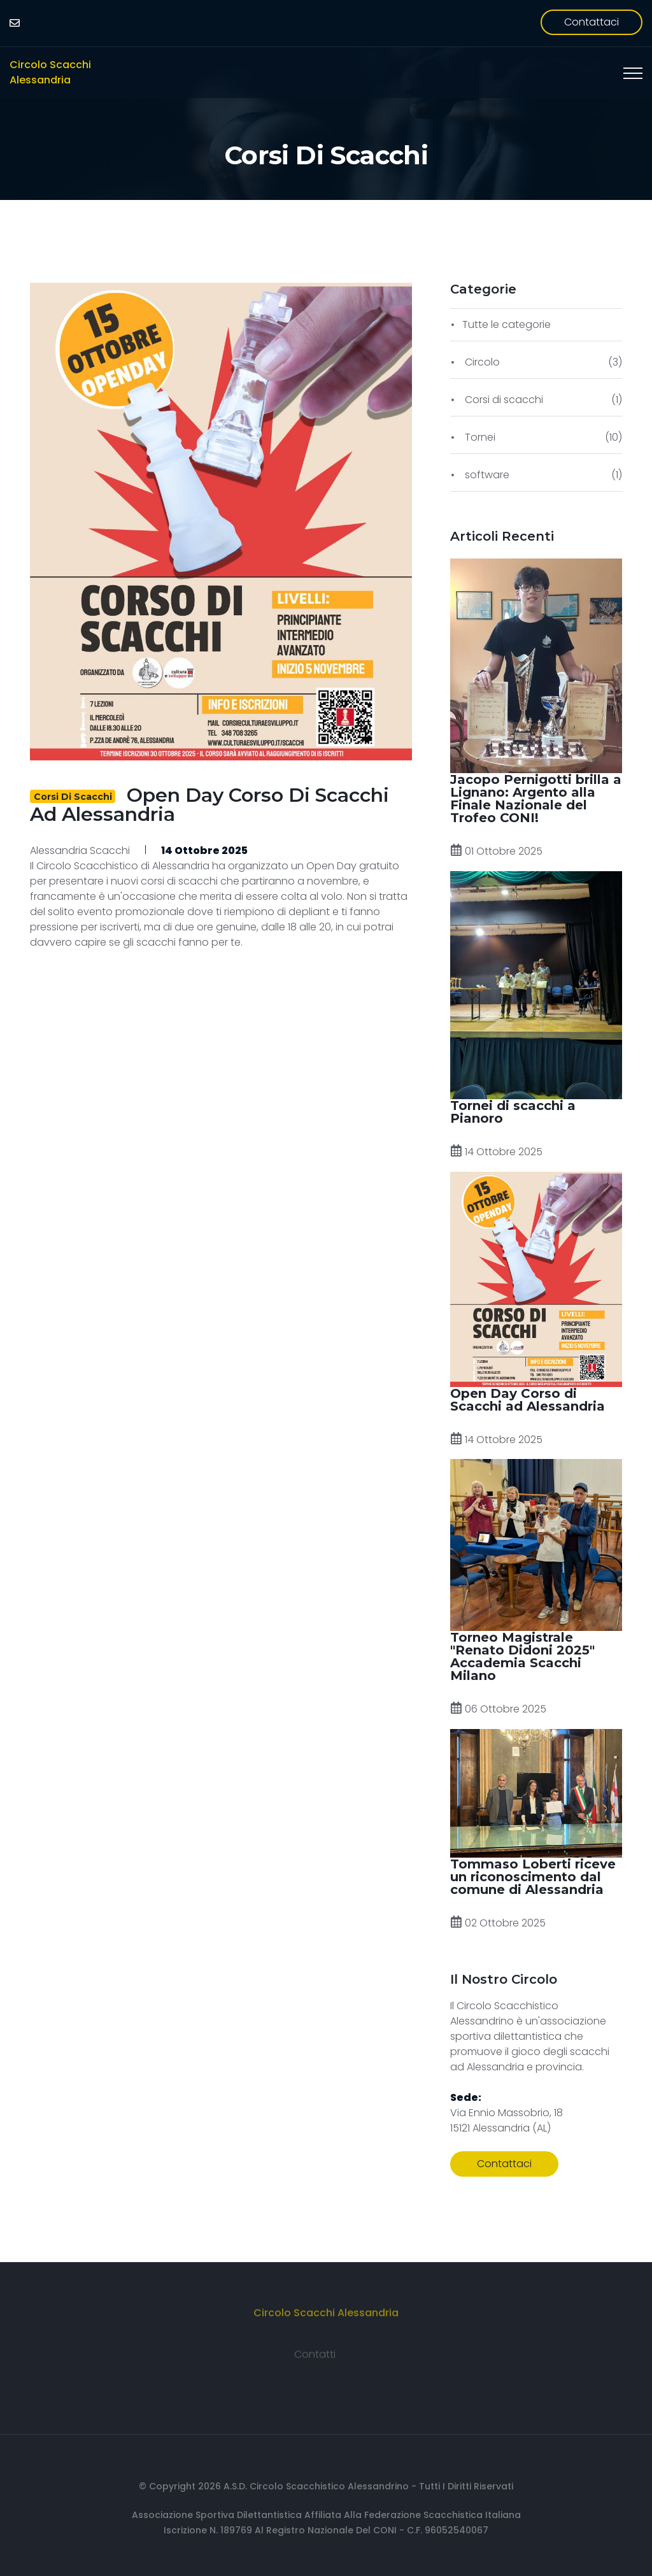  Describe the element at coordinates (326, 155) in the screenshot. I see `Corsi di scacchi` at that location.